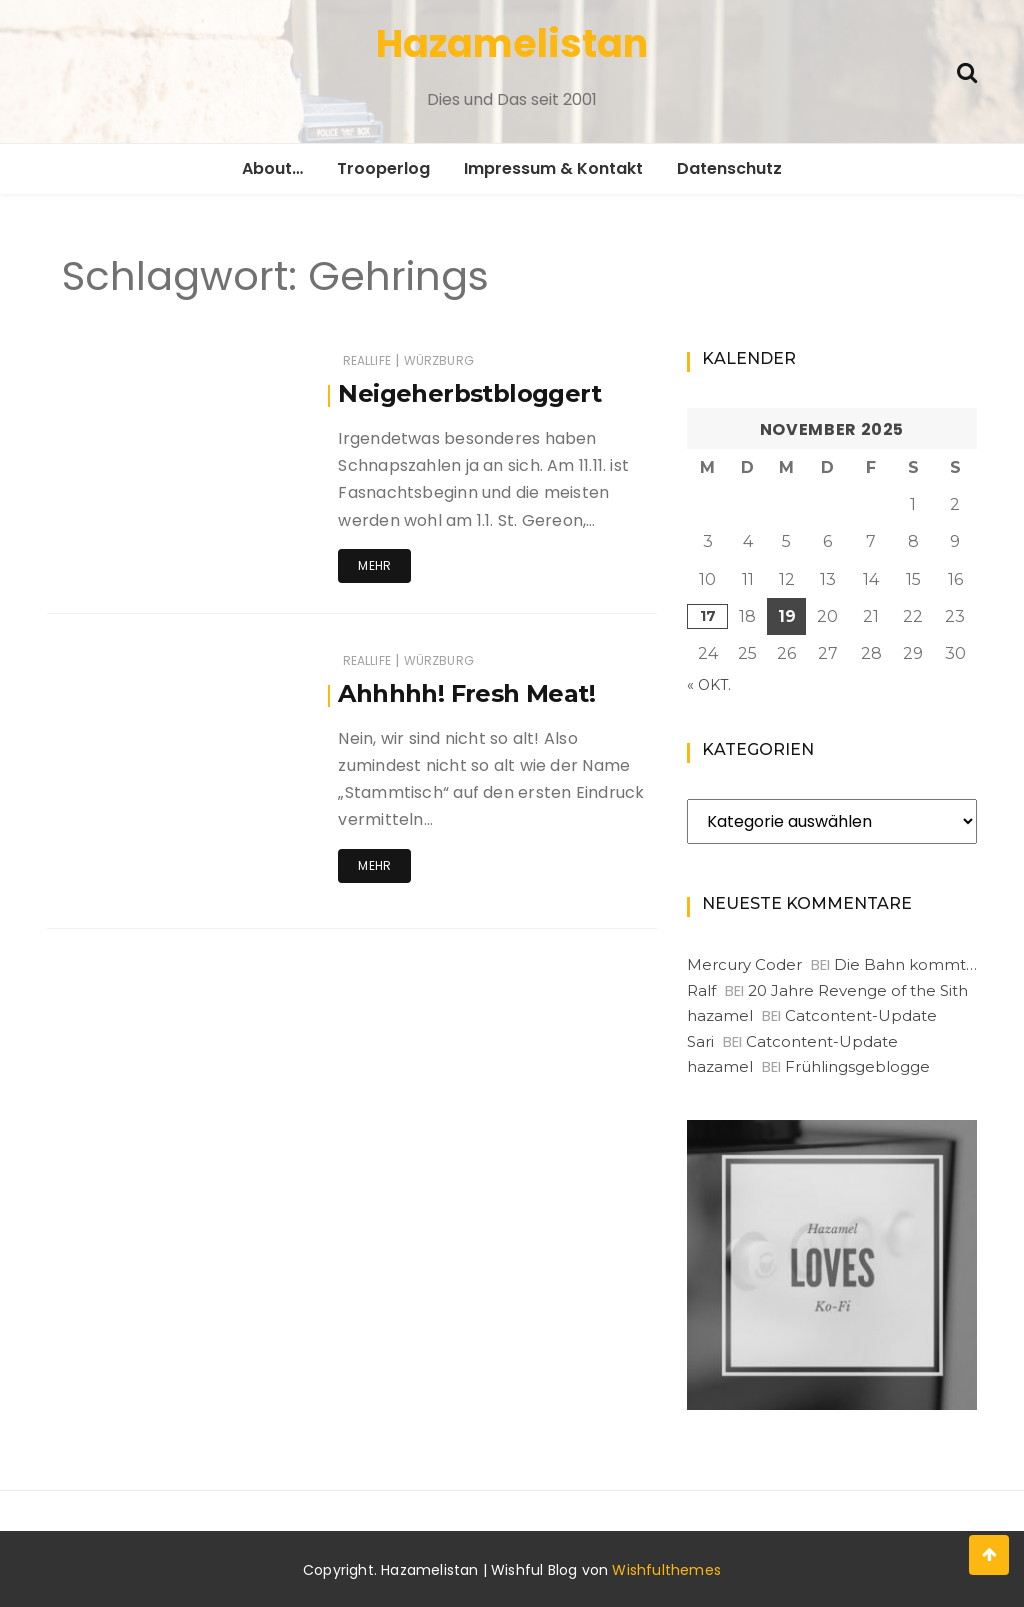  I want to click on Sari, so click(700, 1041).